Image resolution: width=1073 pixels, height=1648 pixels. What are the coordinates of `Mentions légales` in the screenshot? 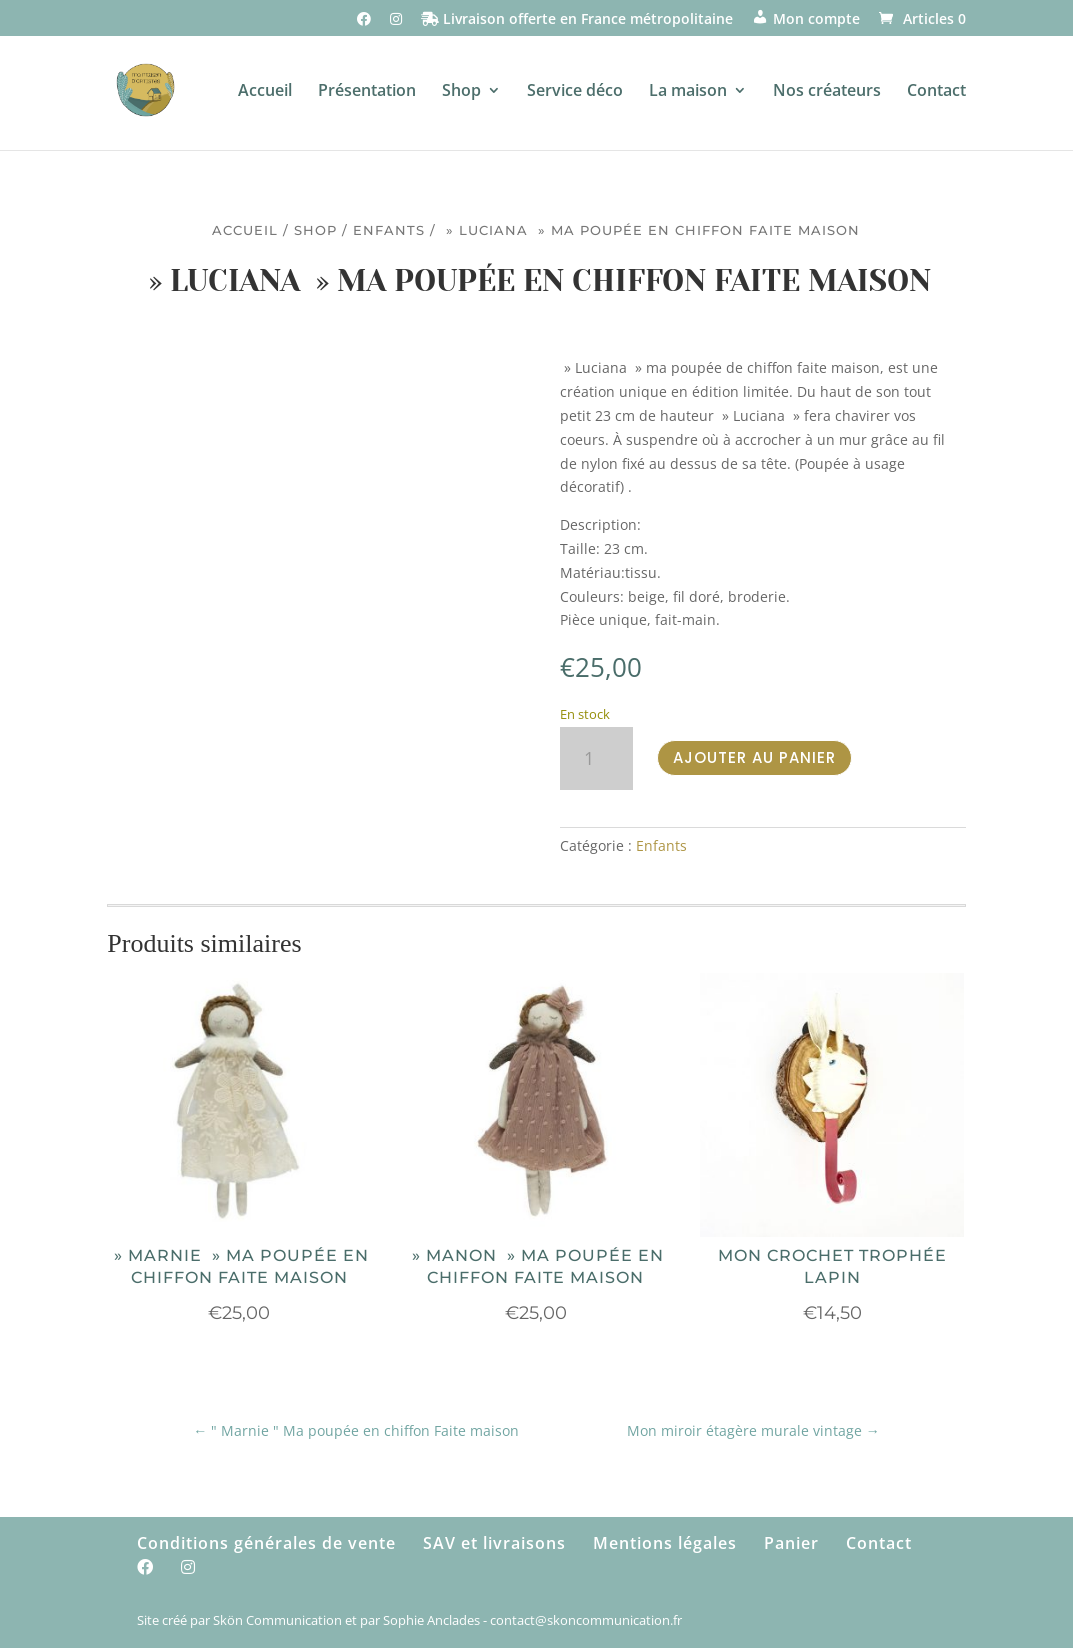 It's located at (665, 1543).